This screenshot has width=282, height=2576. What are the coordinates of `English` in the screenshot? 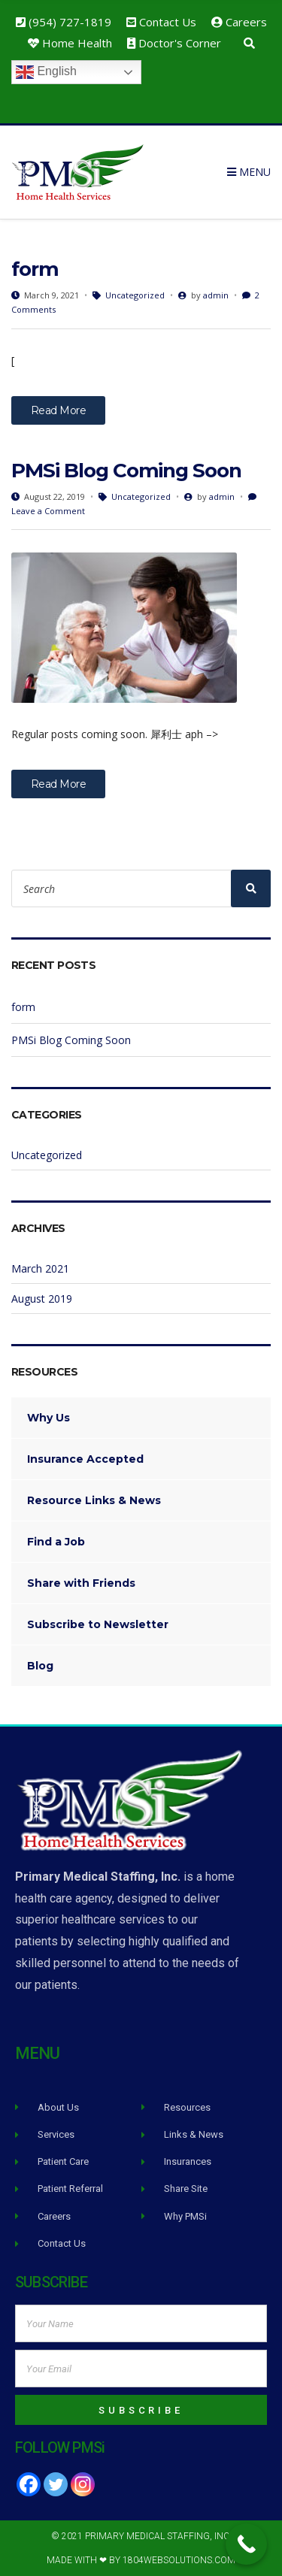 It's located at (46, 72).